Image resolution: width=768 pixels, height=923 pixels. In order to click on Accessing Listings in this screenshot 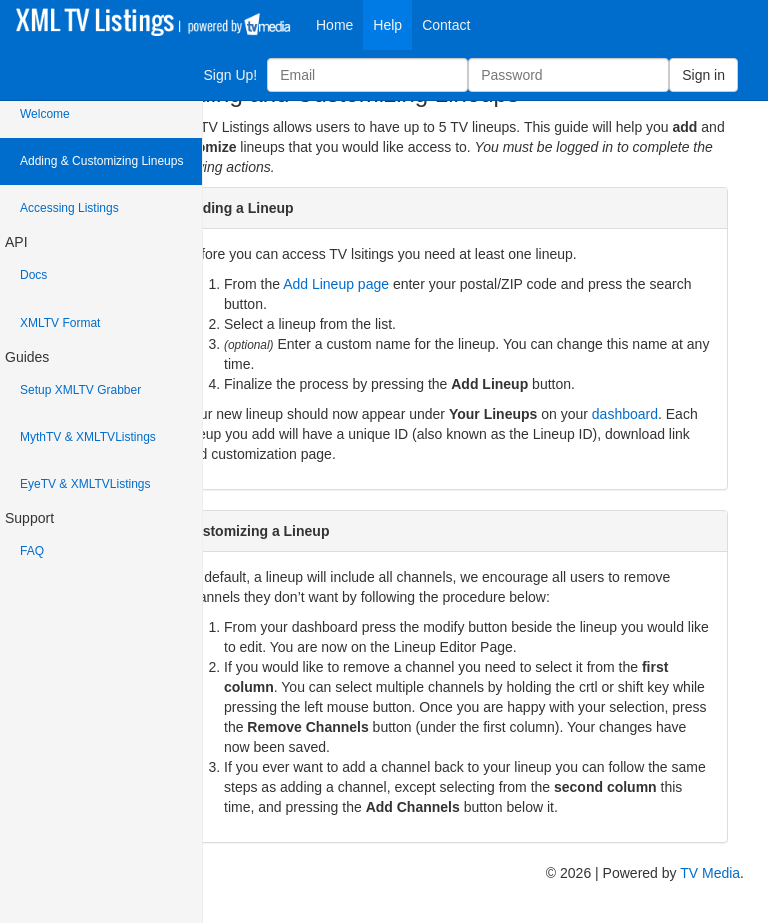, I will do `click(69, 208)`.